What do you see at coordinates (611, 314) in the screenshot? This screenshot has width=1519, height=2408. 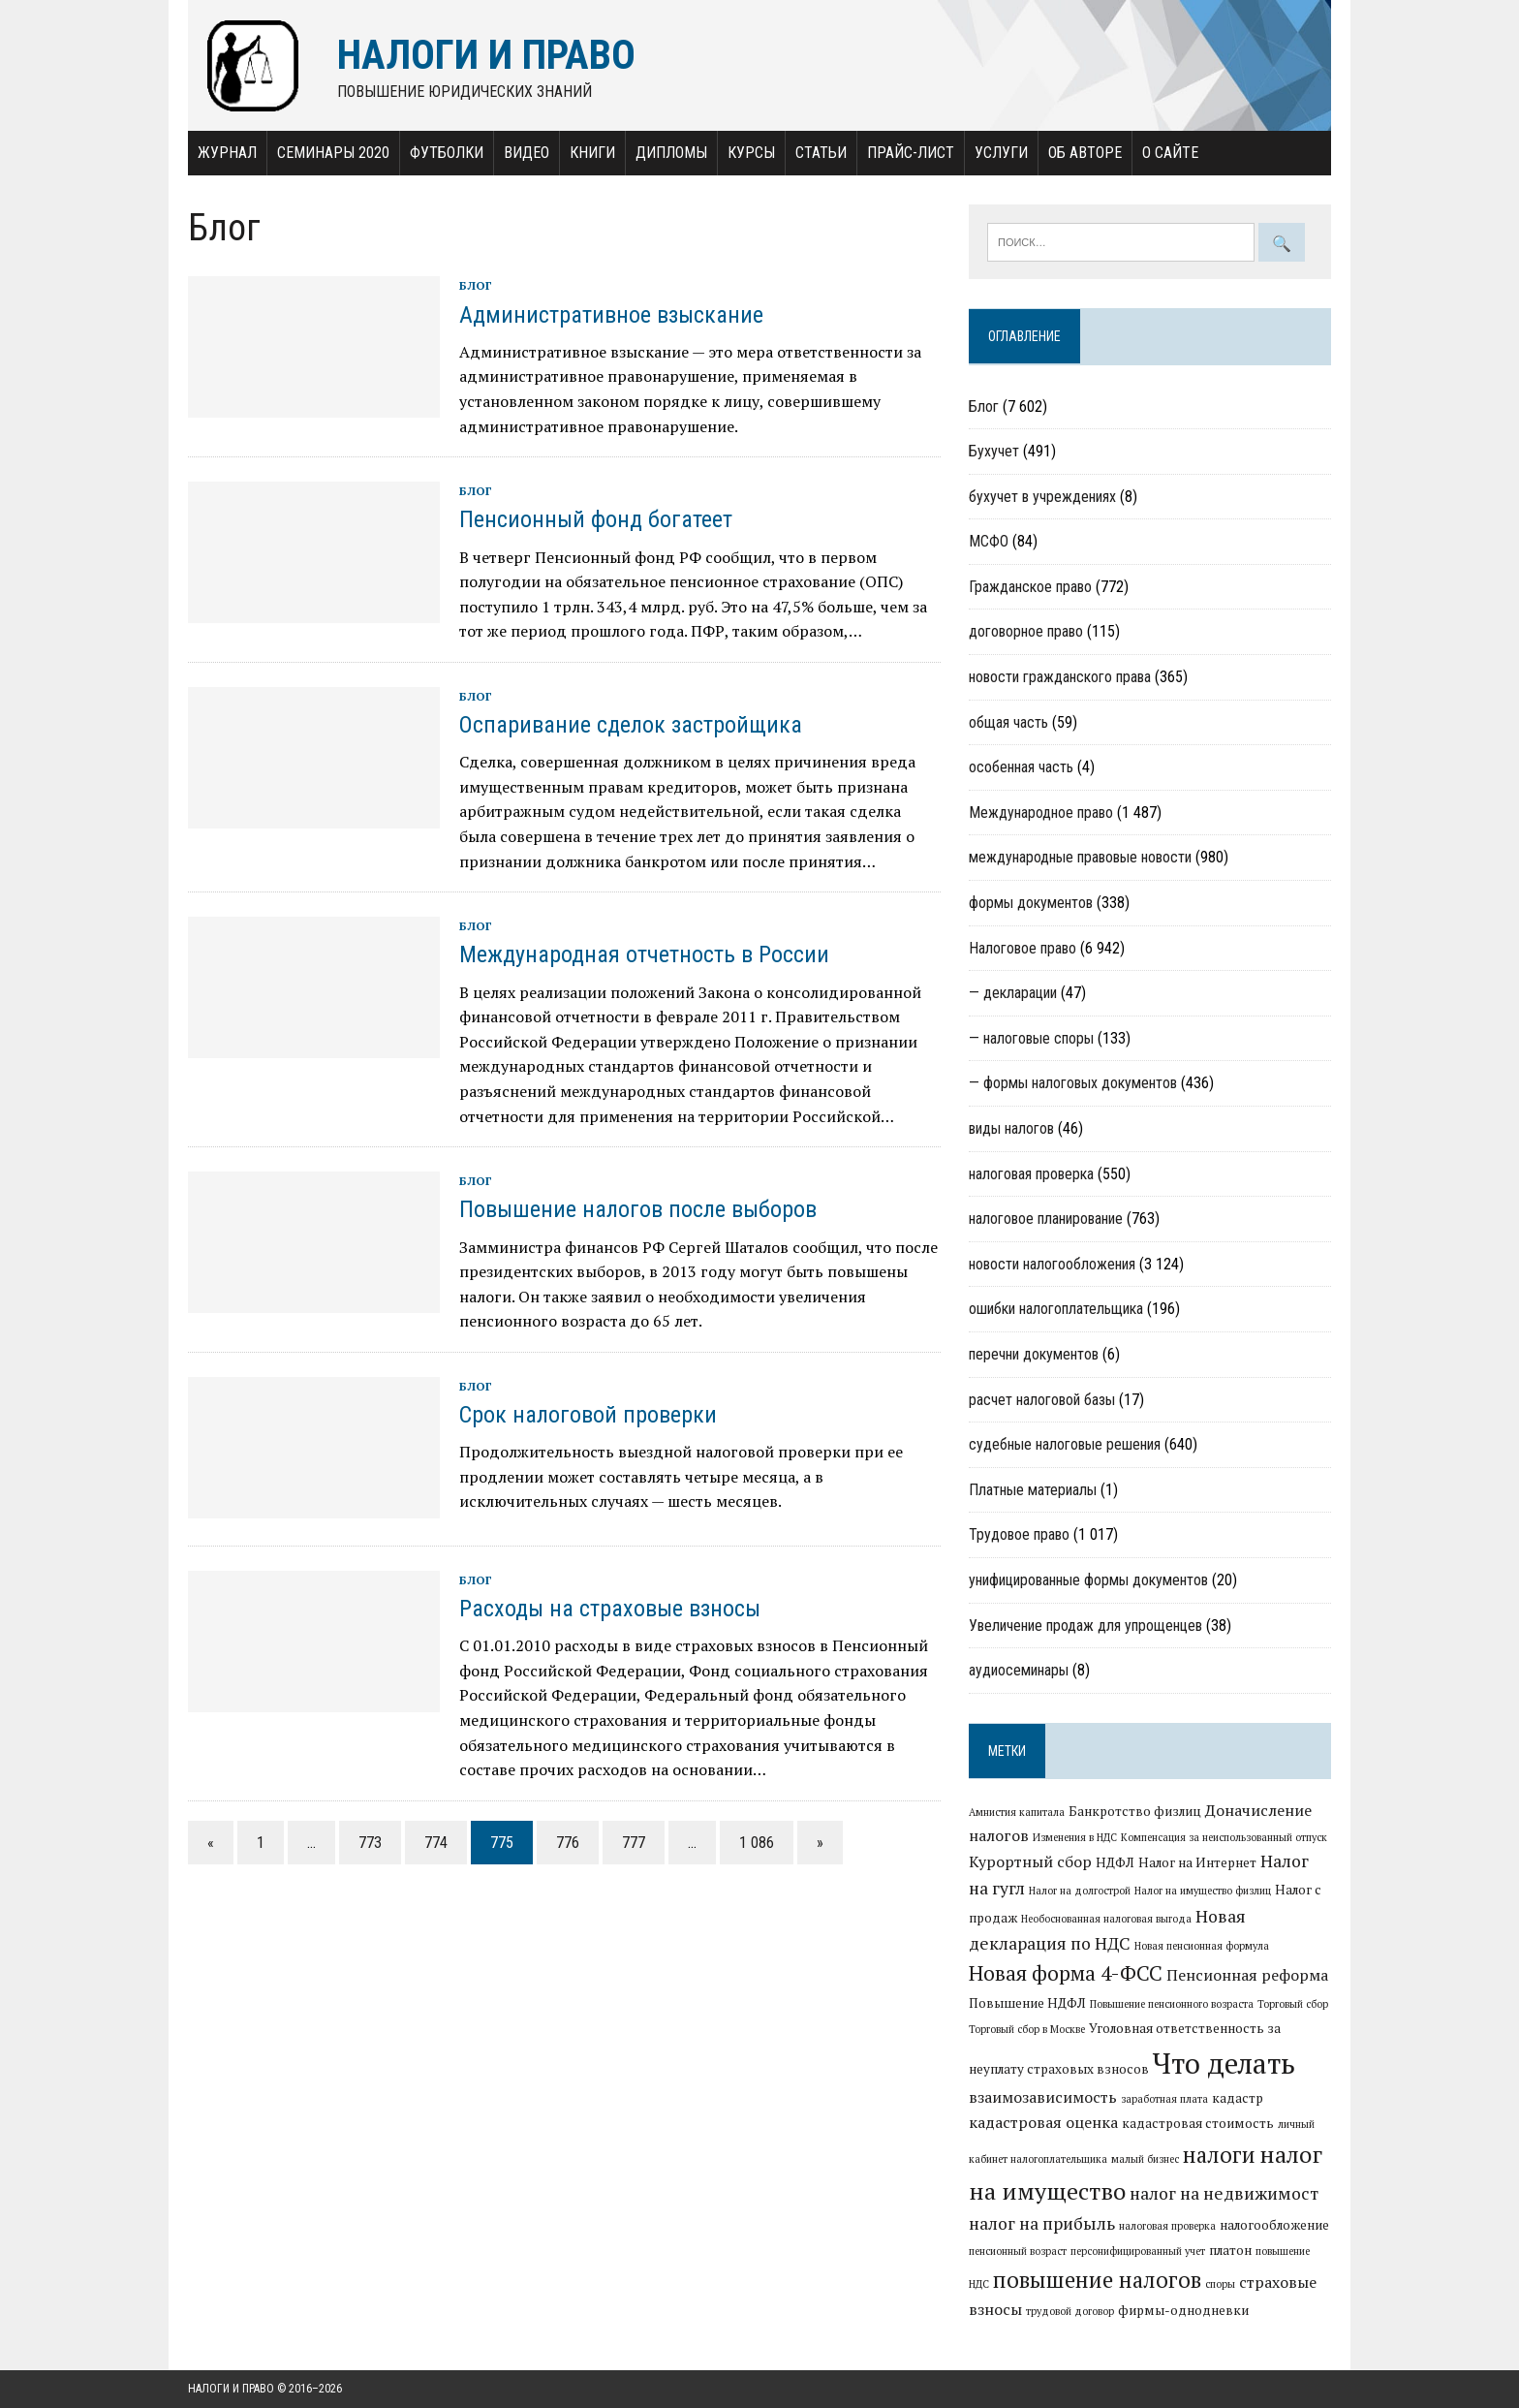 I see `Административное взыскание` at bounding box center [611, 314].